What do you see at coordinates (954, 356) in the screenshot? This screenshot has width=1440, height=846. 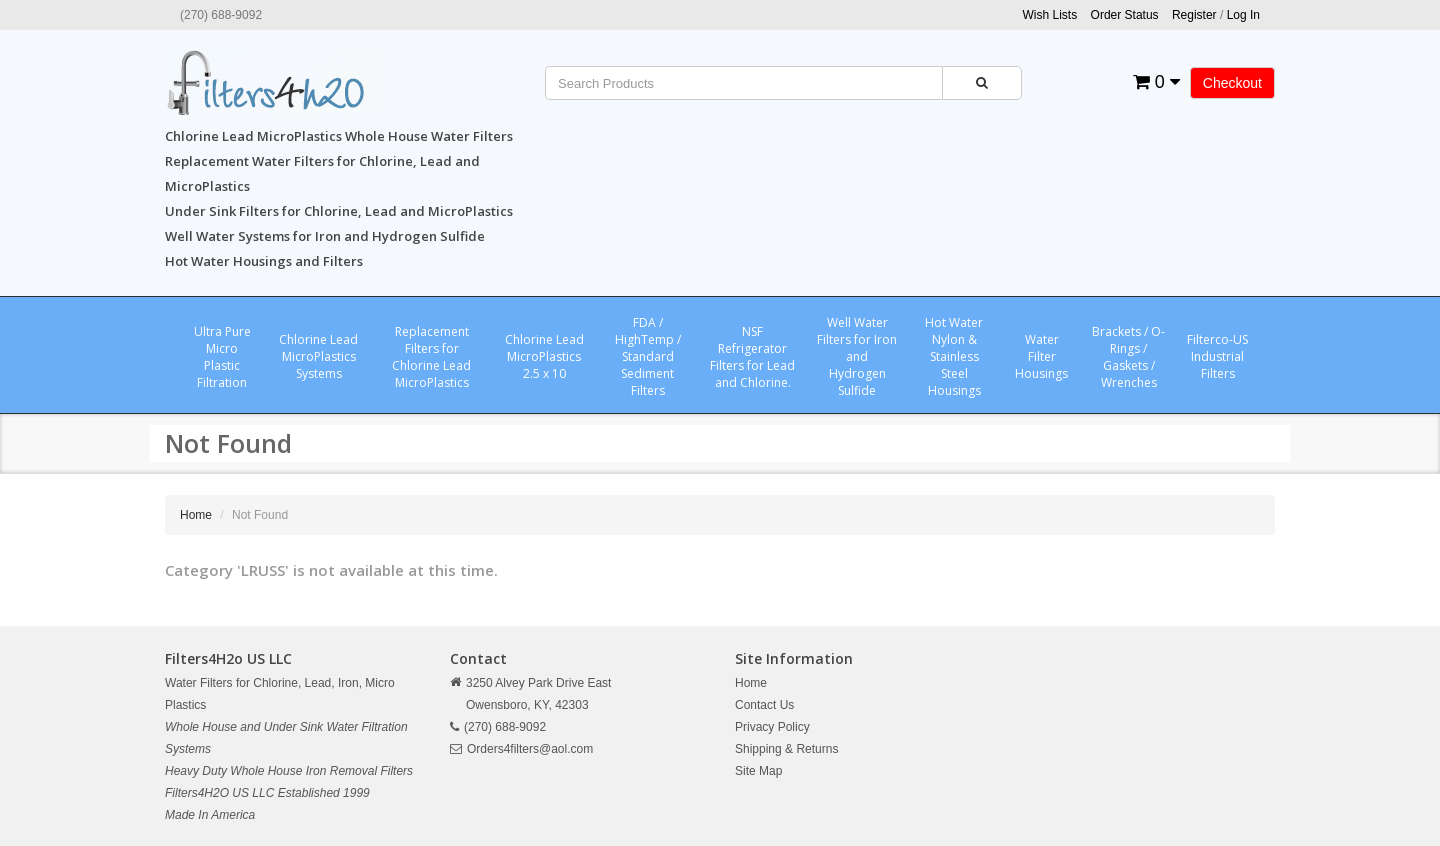 I see `Hot Water Nylon & Stainless Steel Housings` at bounding box center [954, 356].